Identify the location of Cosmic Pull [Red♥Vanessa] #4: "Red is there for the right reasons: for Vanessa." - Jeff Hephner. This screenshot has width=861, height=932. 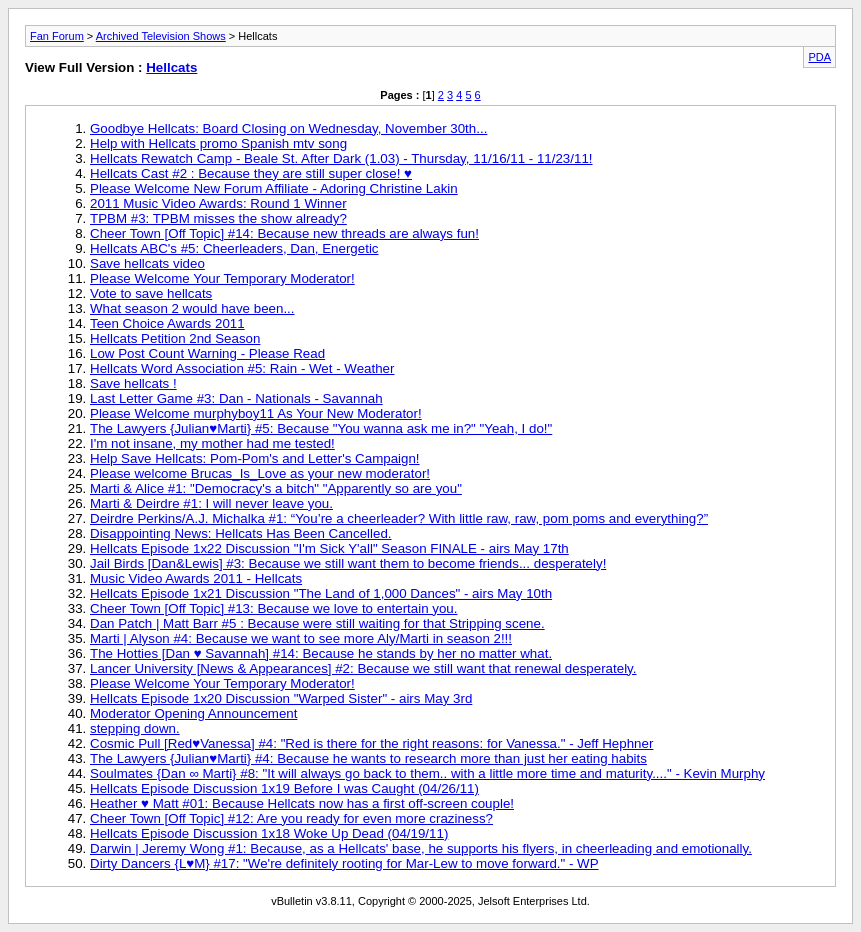
(371, 743).